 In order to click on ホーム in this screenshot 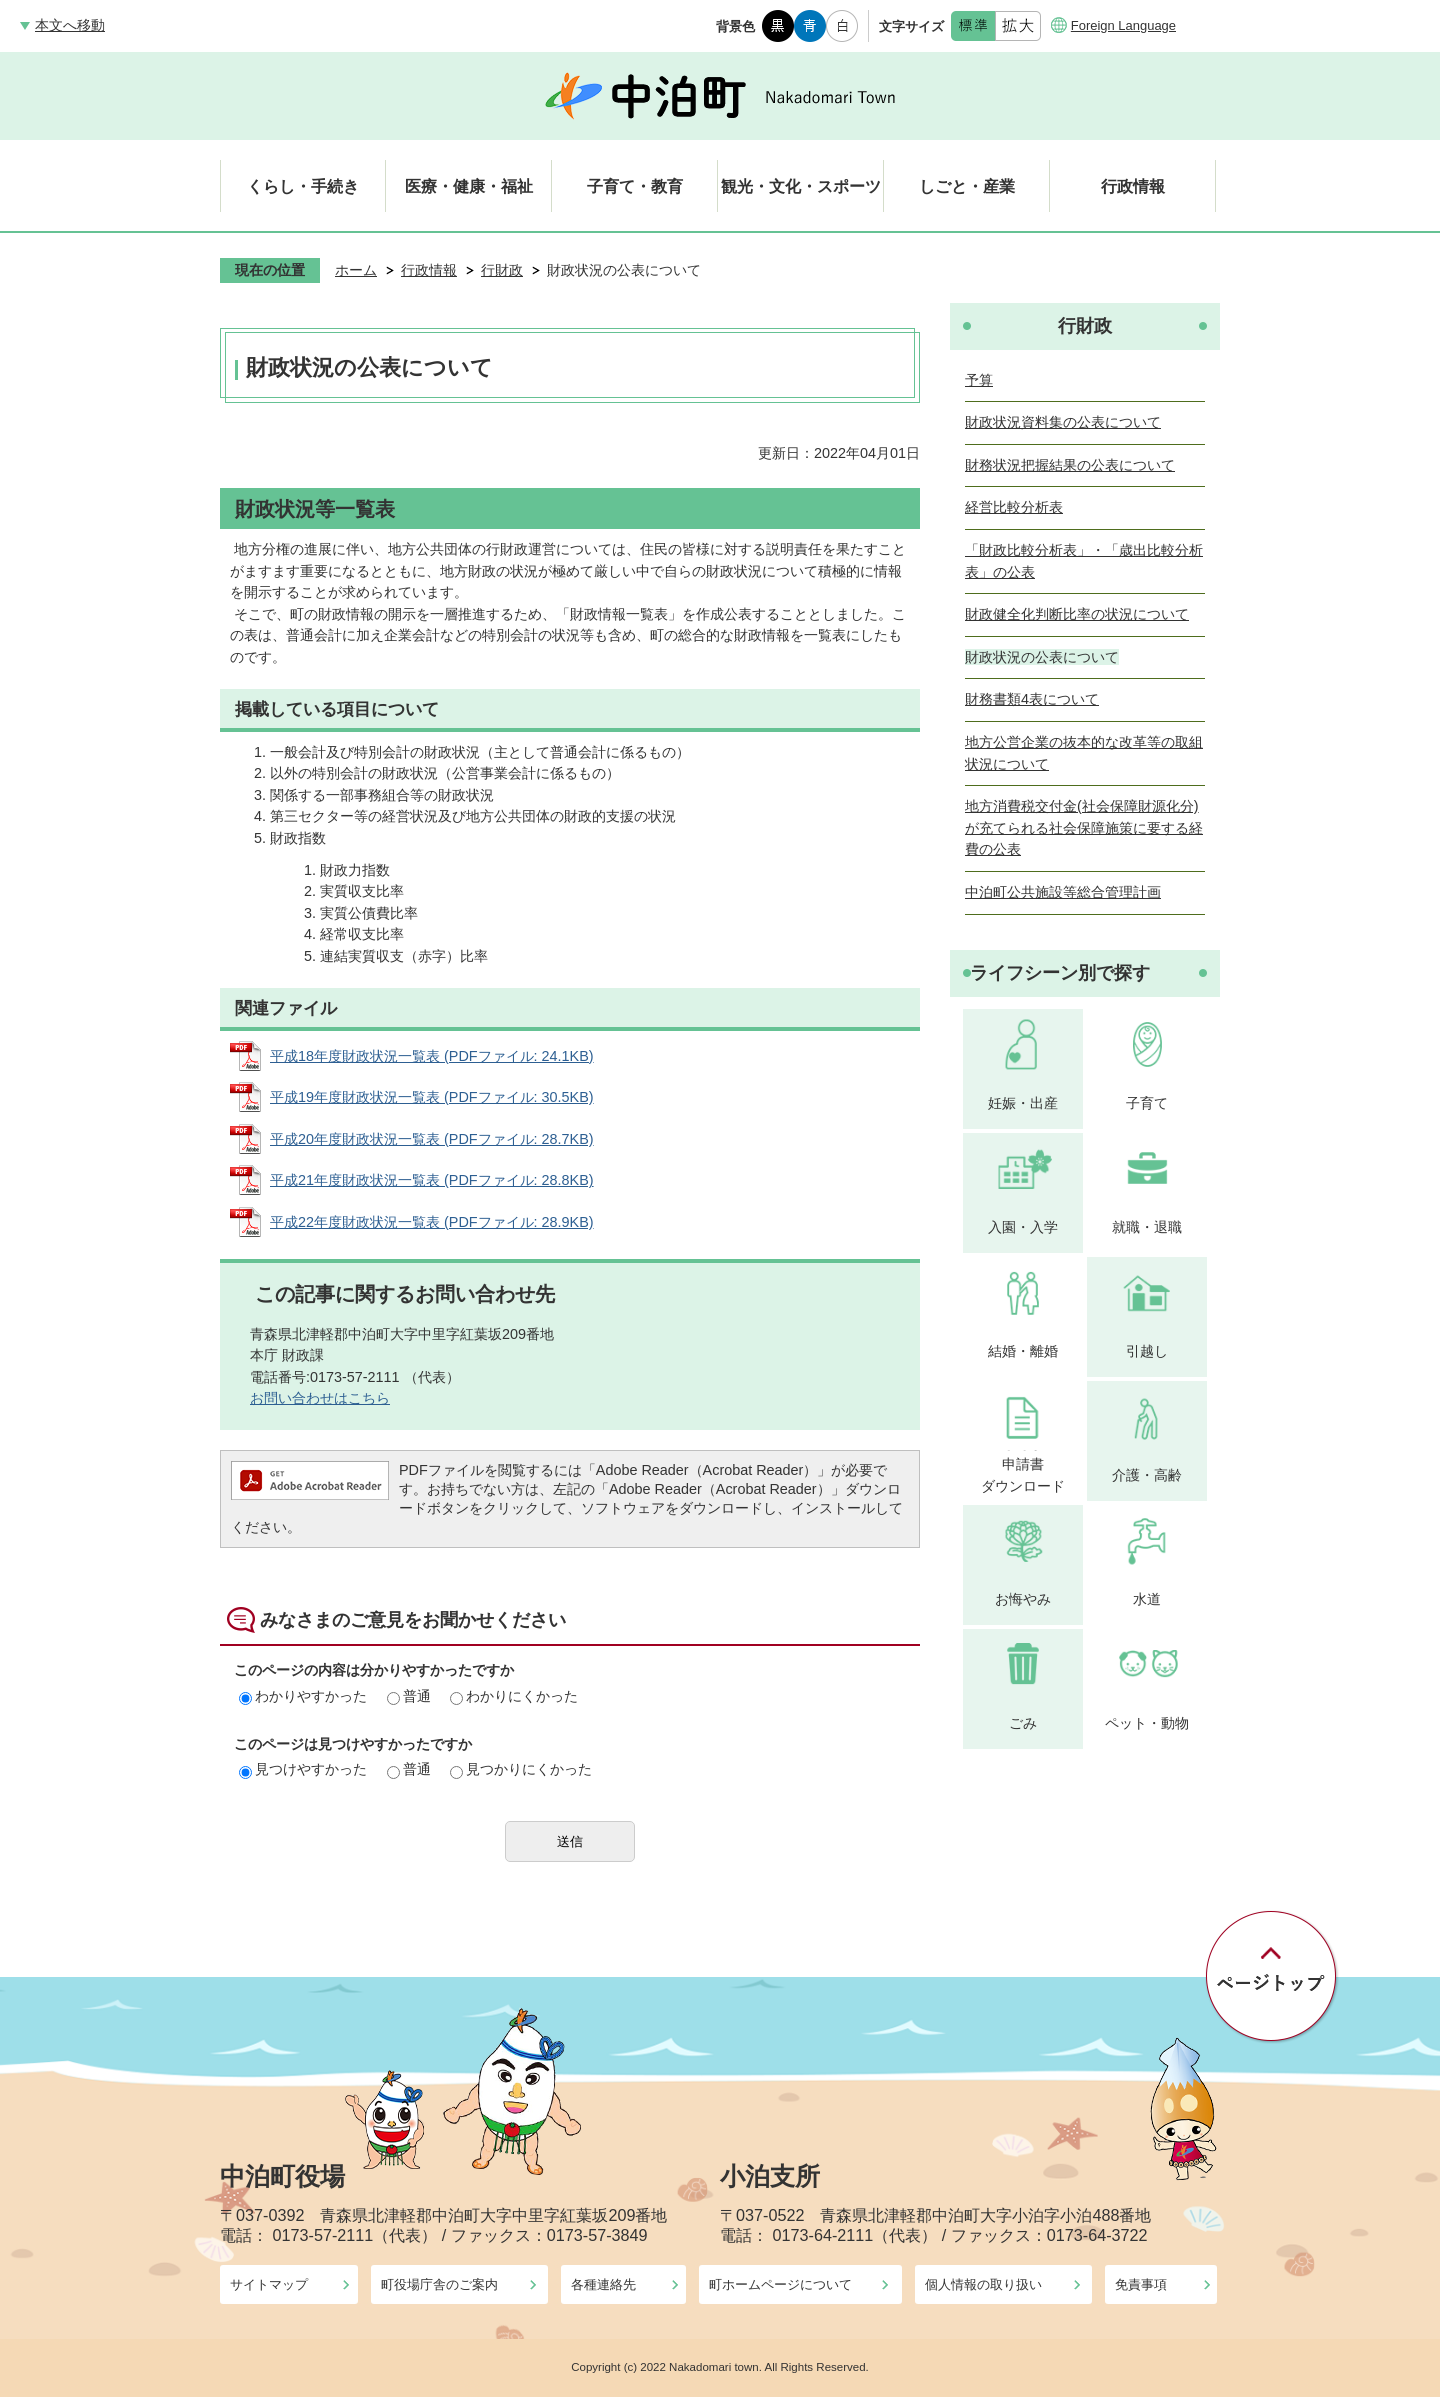, I will do `click(356, 270)`.